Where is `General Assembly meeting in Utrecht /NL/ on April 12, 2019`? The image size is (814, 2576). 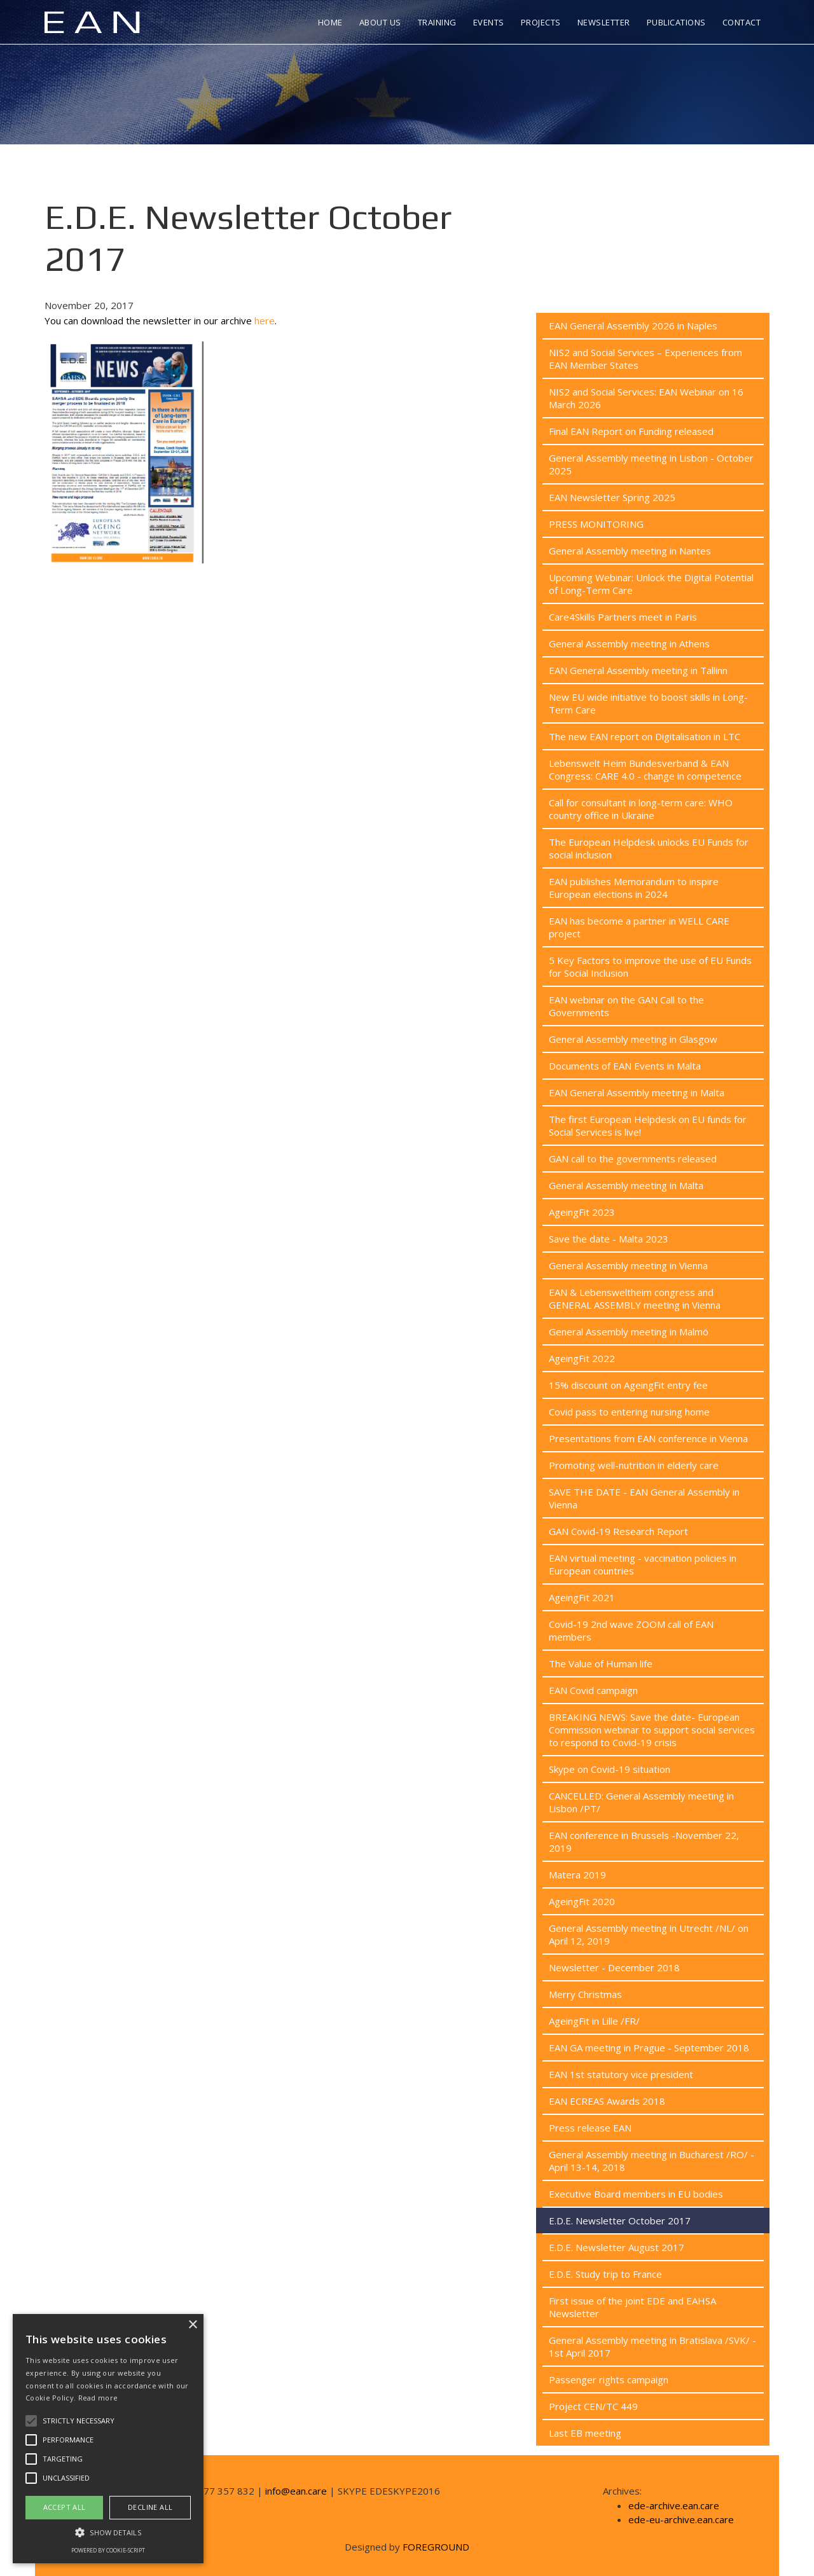
General Assembly meeting in Utrecht /NL/ on April 12, 2019 is located at coordinates (648, 1934).